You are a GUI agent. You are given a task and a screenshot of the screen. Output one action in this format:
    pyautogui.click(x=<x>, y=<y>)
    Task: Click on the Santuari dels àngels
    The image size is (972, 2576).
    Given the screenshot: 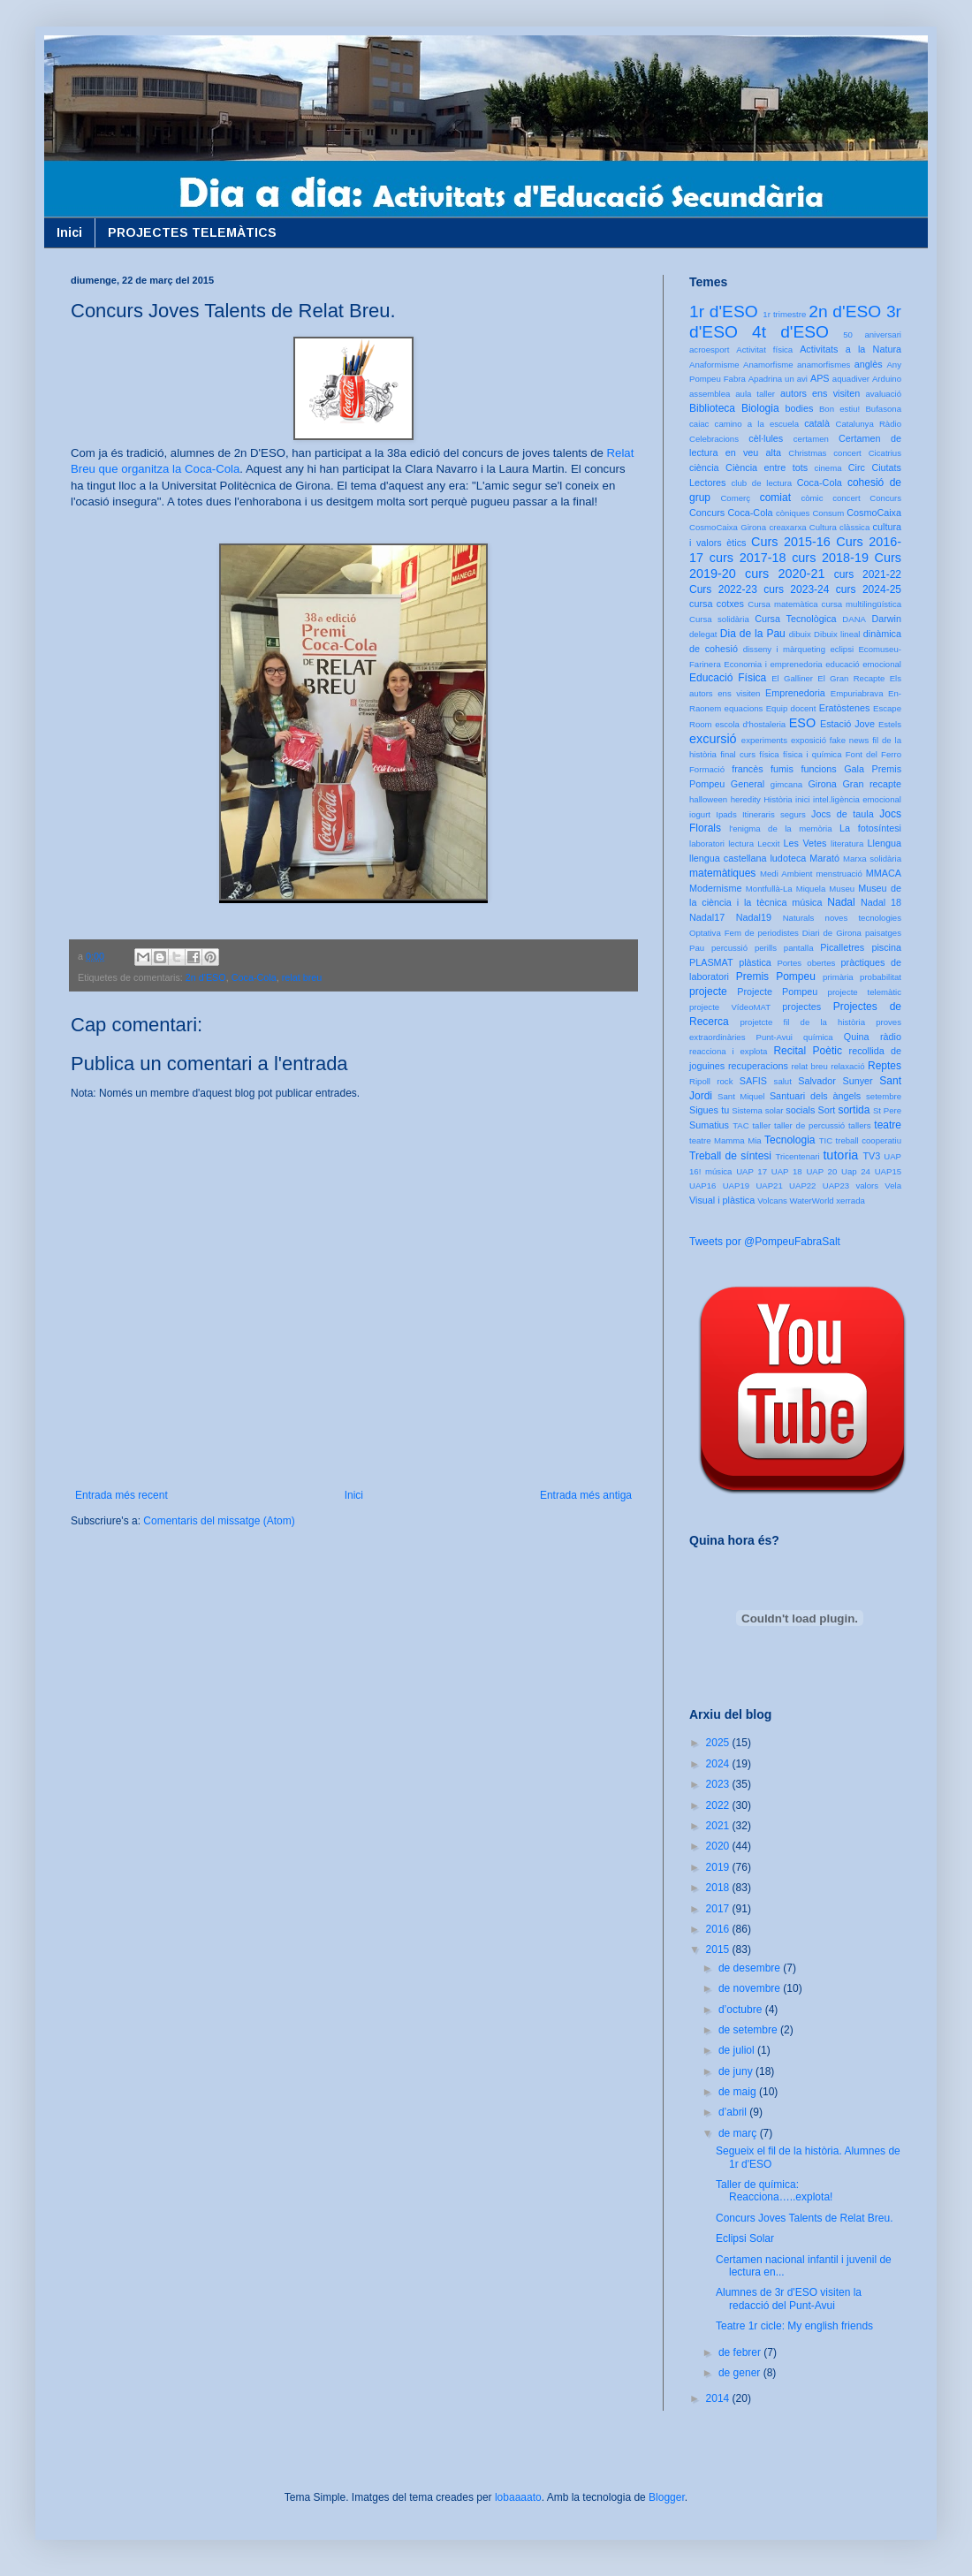 What is the action you would take?
    pyautogui.click(x=815, y=1095)
    